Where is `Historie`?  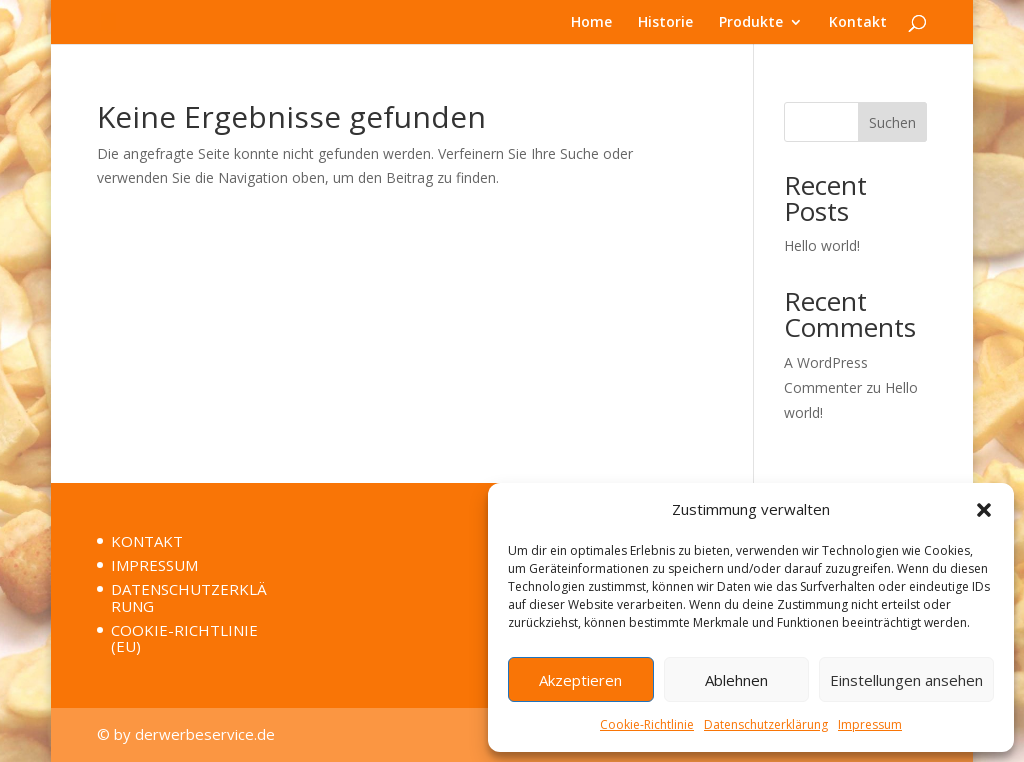 Historie is located at coordinates (665, 23).